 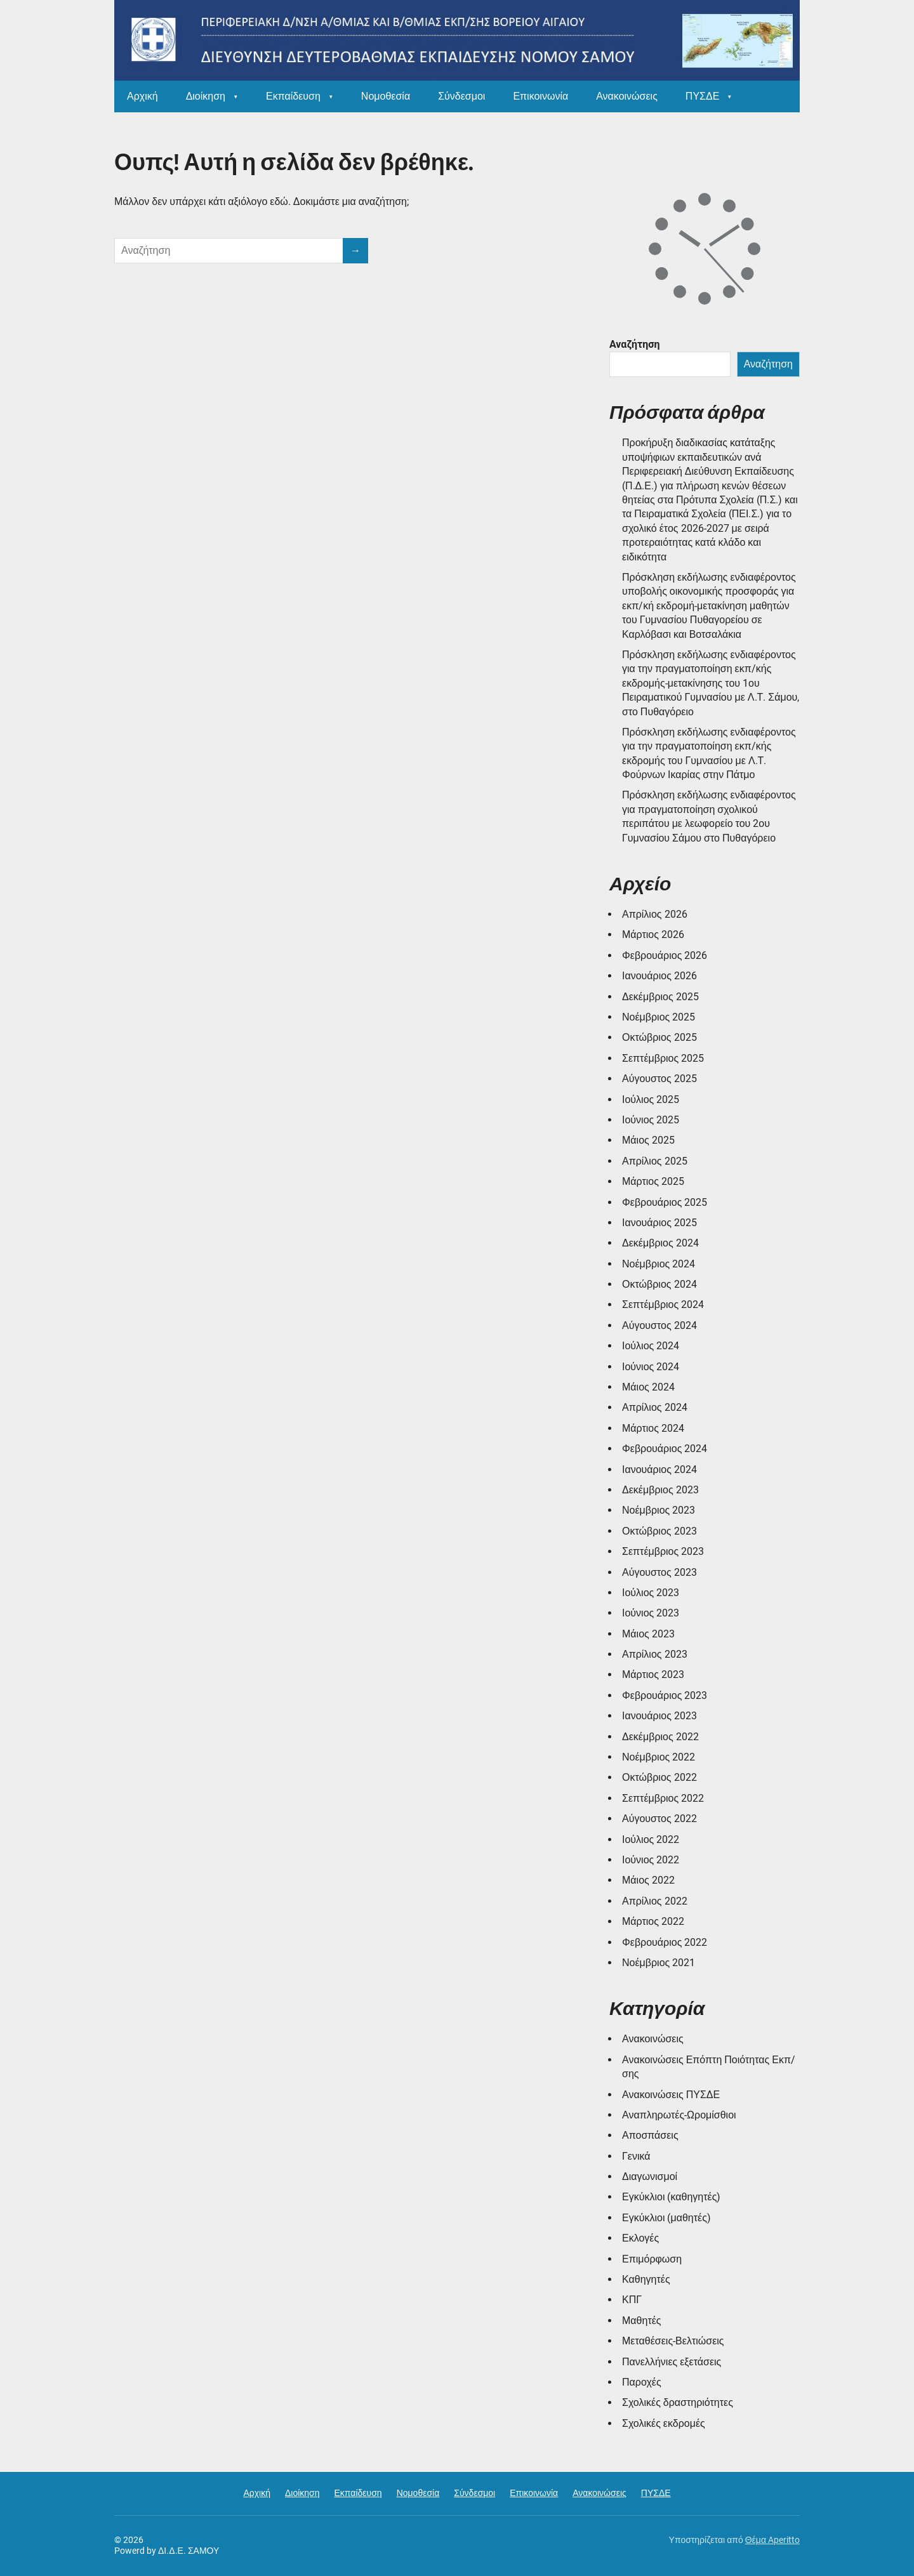 What do you see at coordinates (663, 2423) in the screenshot?
I see `Σχολικές εκδρομές` at bounding box center [663, 2423].